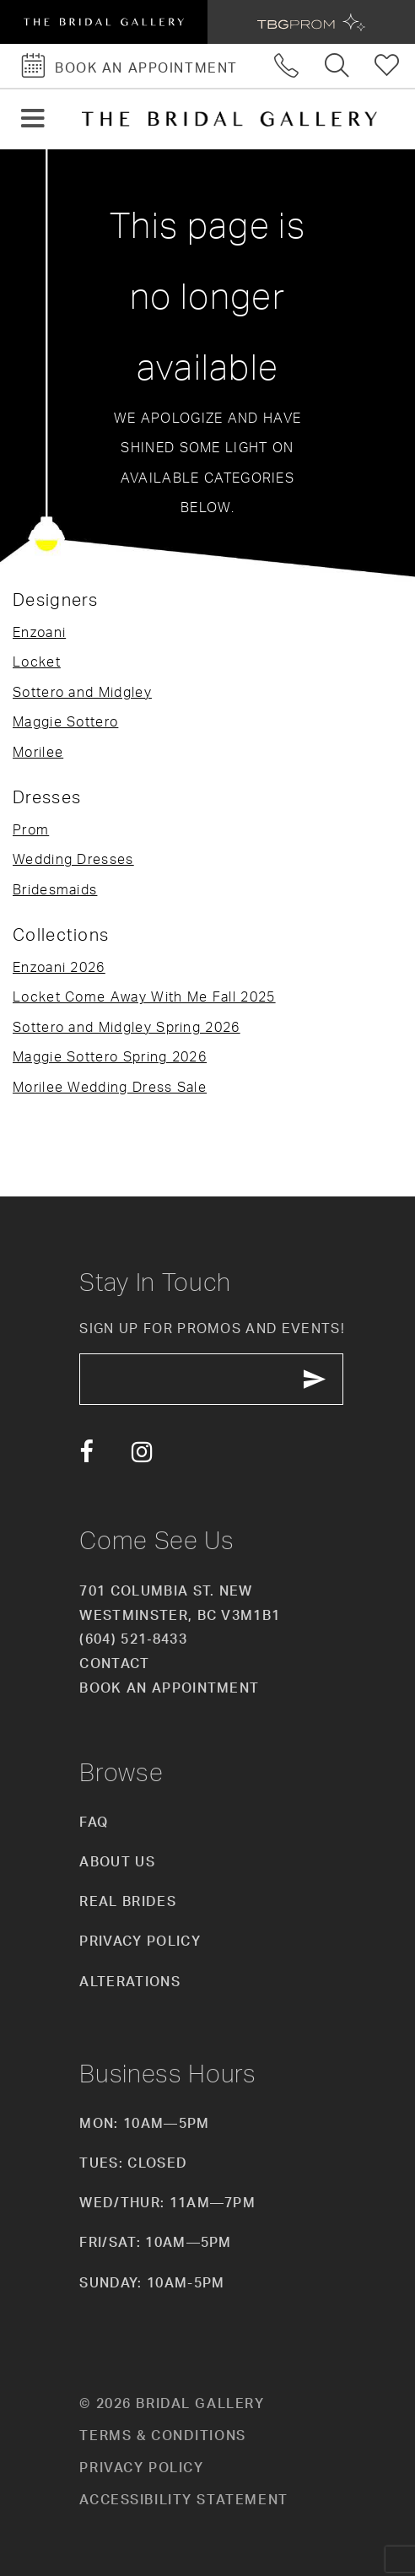 Image resolution: width=415 pixels, height=2576 pixels. Describe the element at coordinates (315, 1379) in the screenshot. I see `[Subscribe Button]` at that location.